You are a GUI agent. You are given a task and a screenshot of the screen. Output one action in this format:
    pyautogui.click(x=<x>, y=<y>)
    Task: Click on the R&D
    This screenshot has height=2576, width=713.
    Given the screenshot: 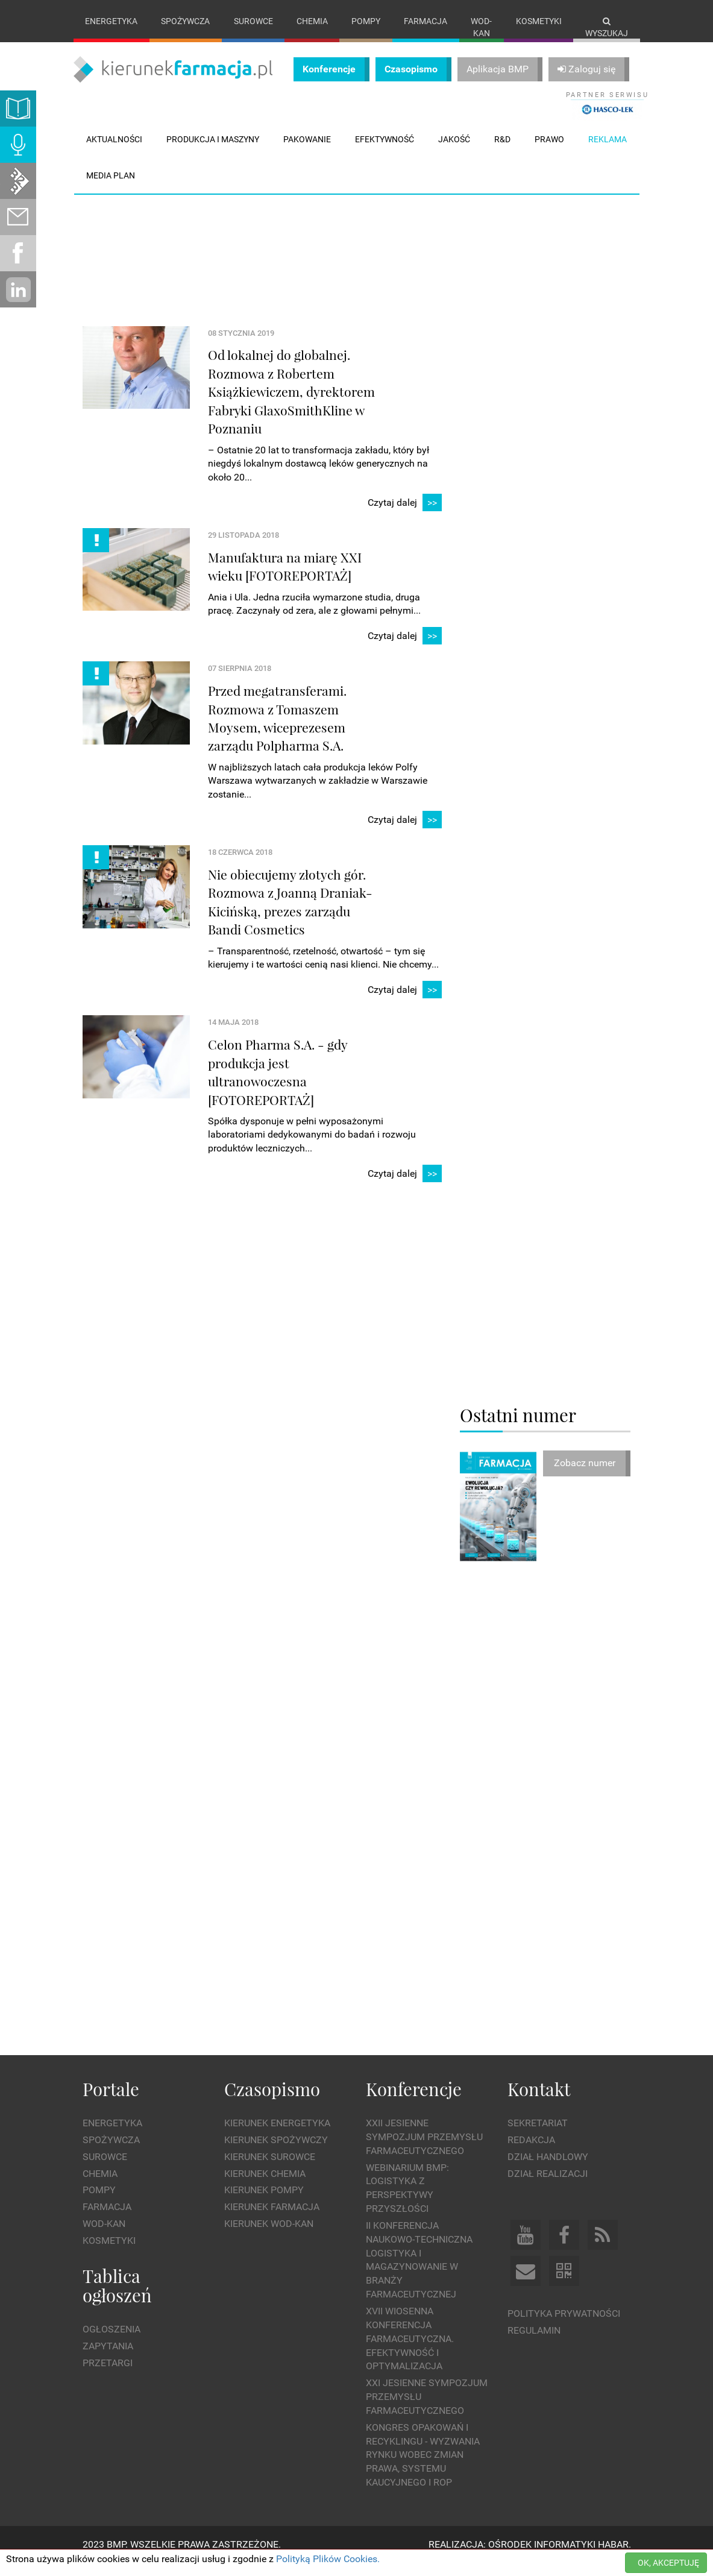 What is the action you would take?
    pyautogui.click(x=502, y=151)
    